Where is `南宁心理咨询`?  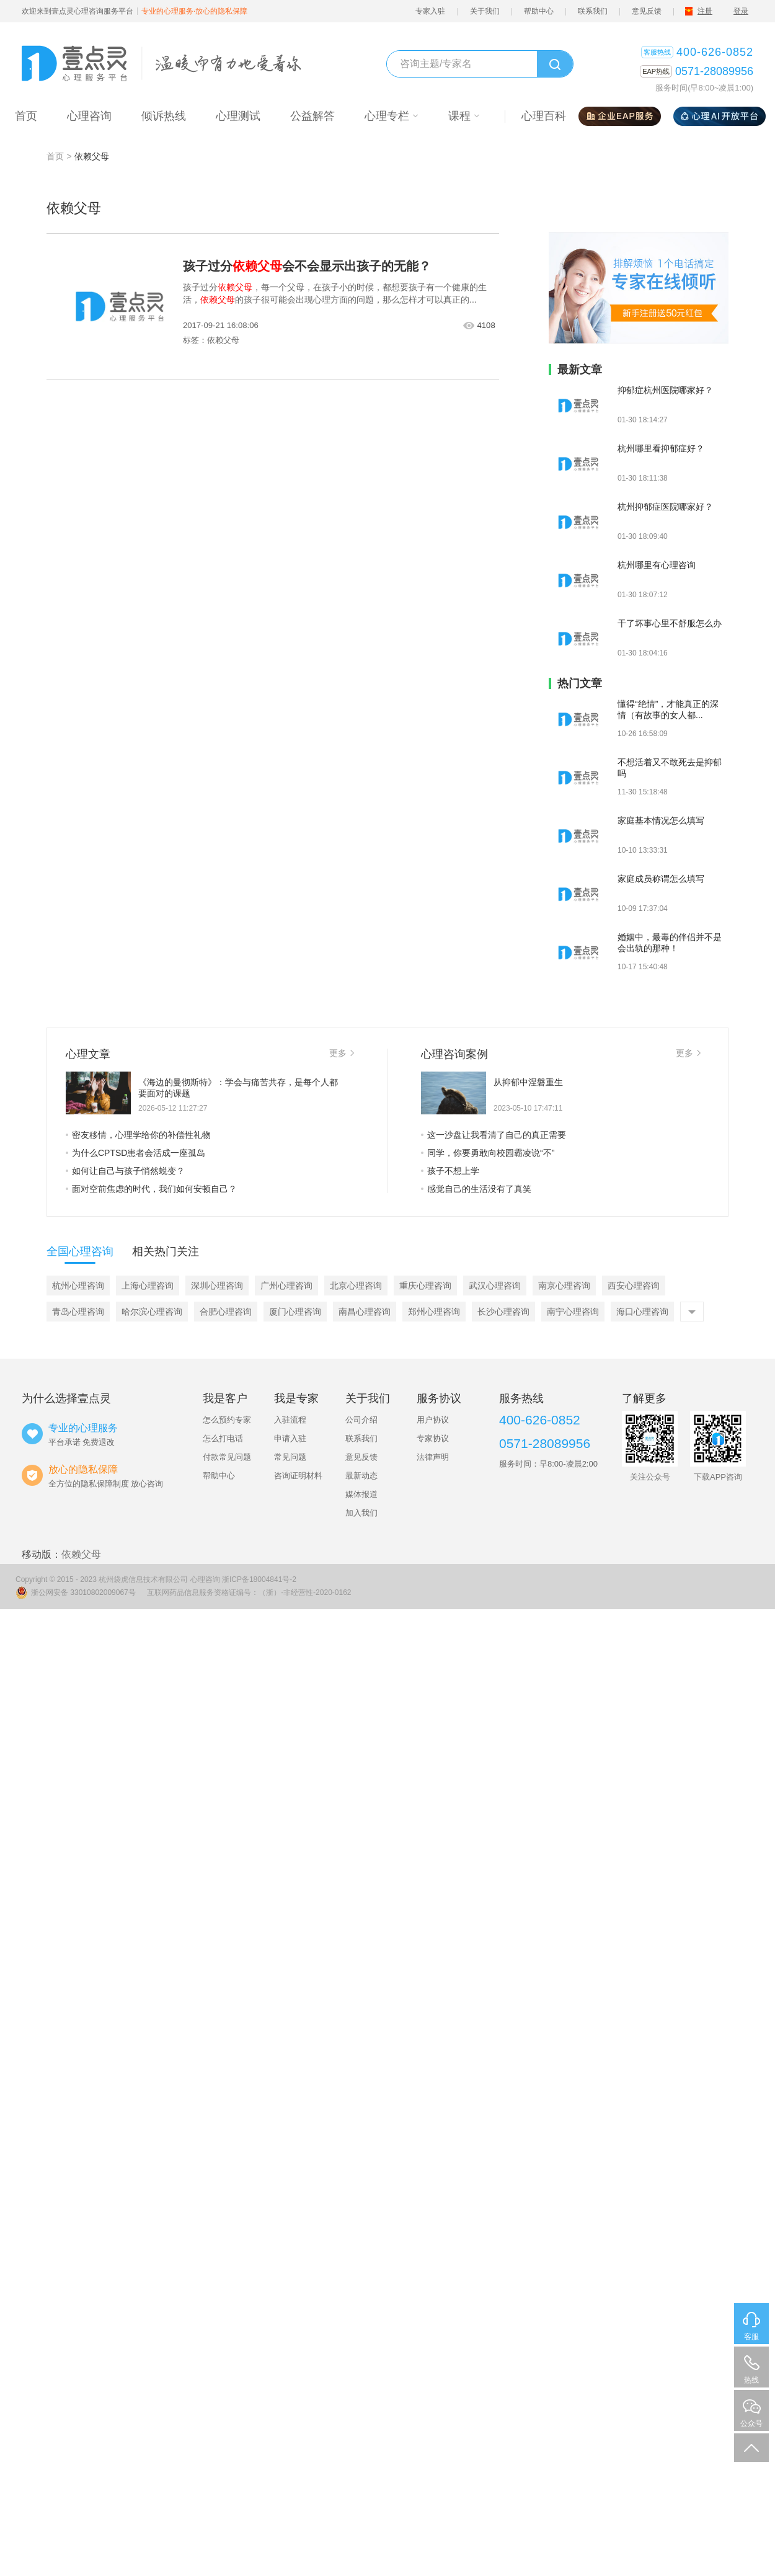 南宁心理咨询 is located at coordinates (573, 1312).